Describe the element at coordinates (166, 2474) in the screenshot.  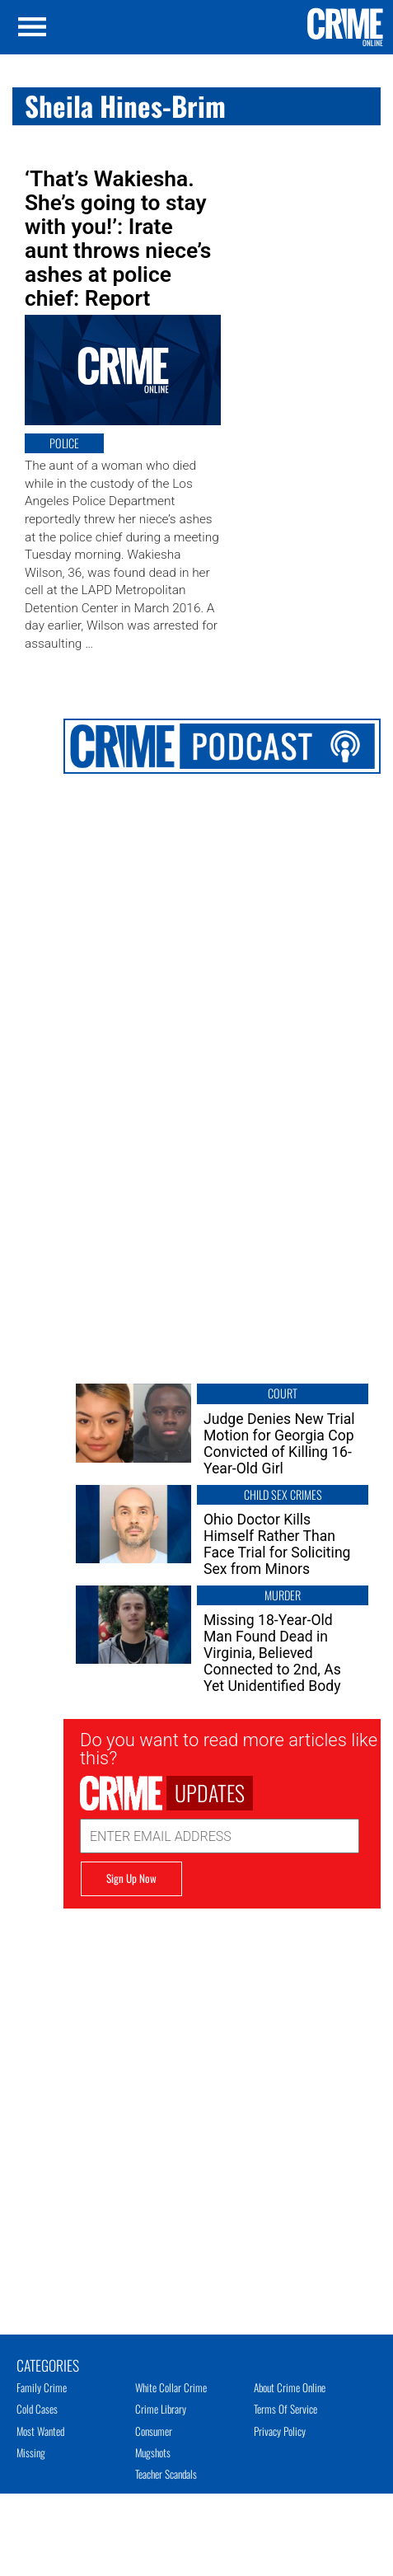
I see `Teacher Scandals` at that location.